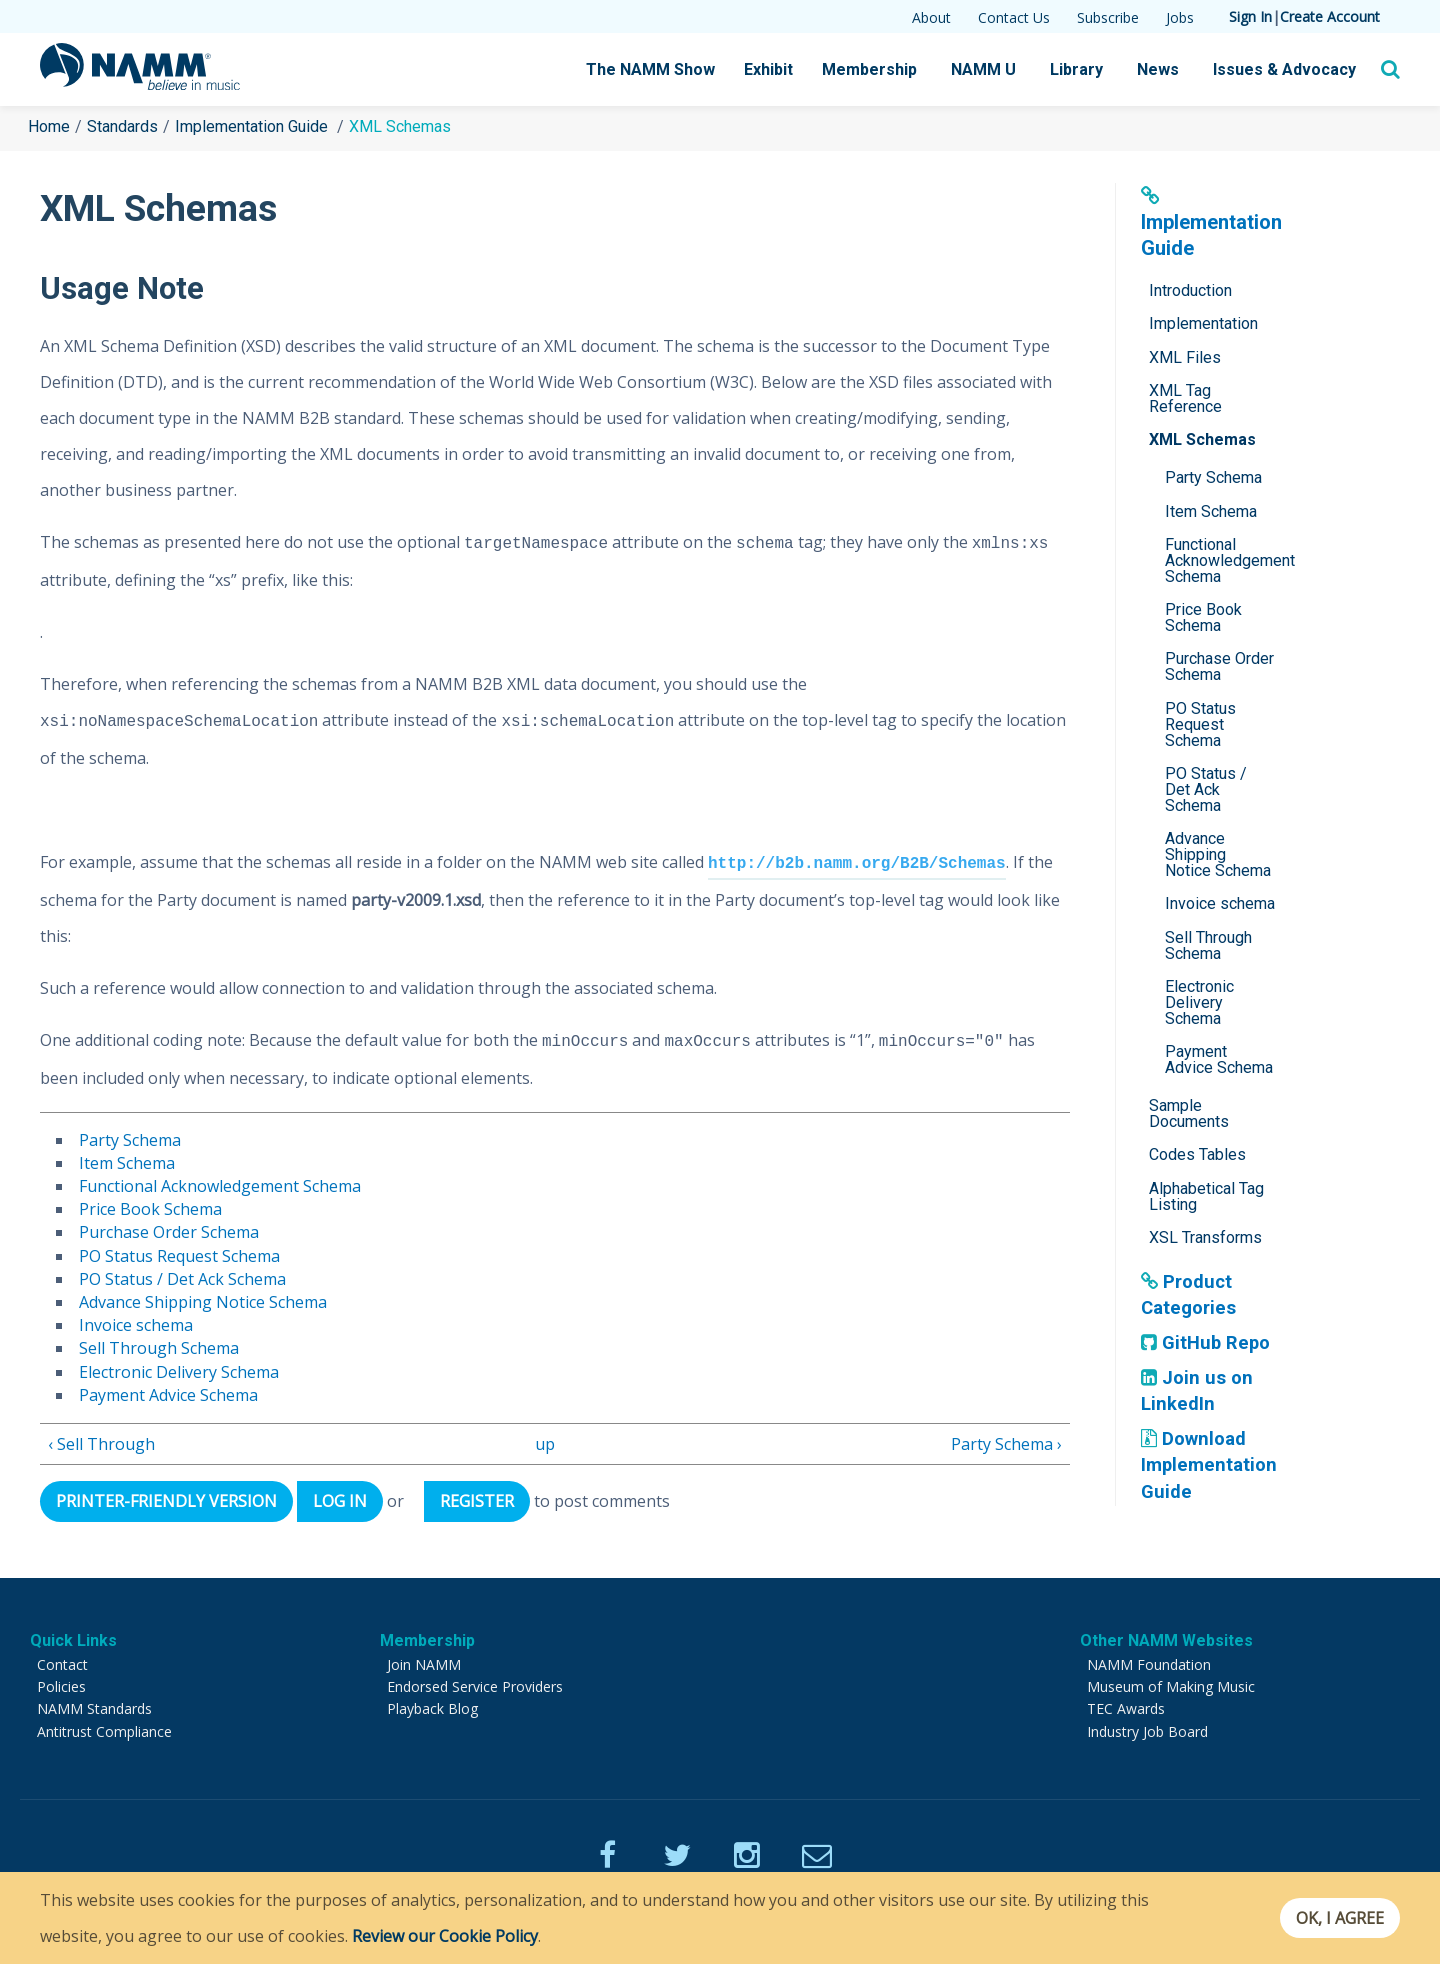  I want to click on Party Schema ›, so click(1006, 1444).